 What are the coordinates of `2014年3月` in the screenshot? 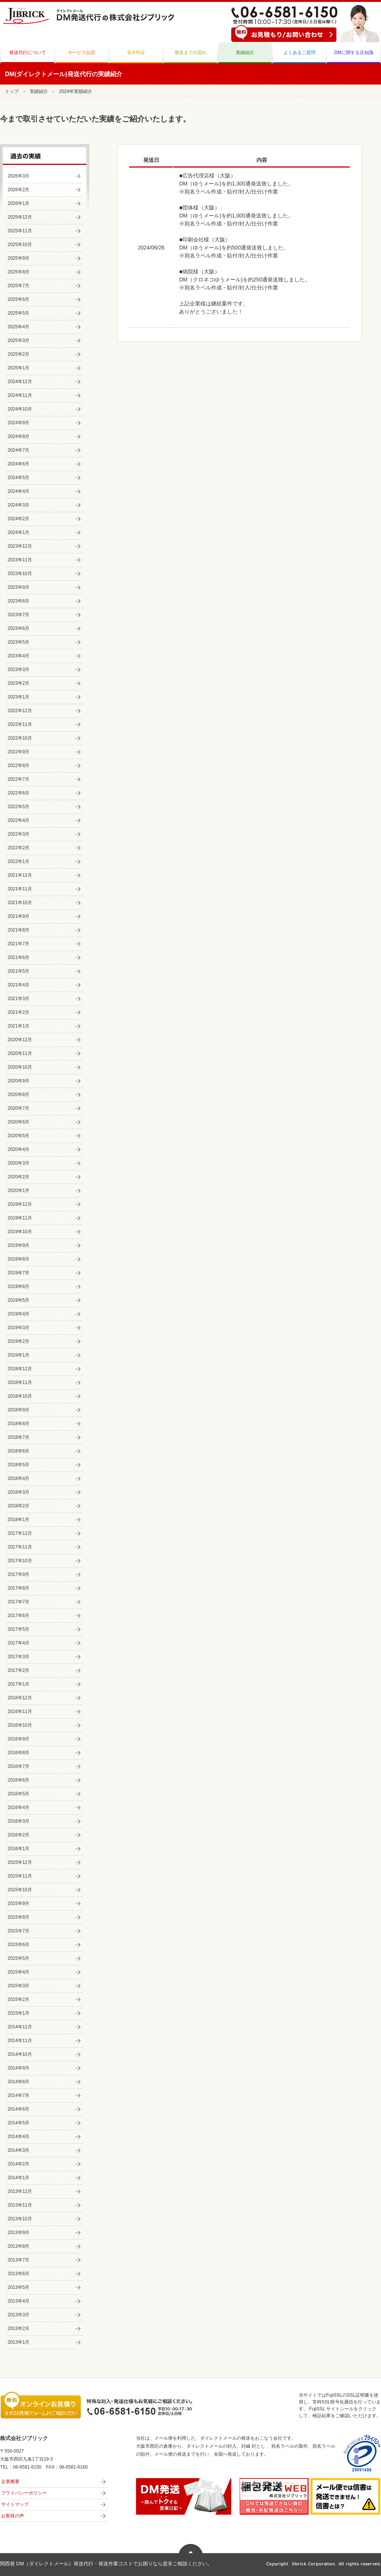 It's located at (18, 2150).